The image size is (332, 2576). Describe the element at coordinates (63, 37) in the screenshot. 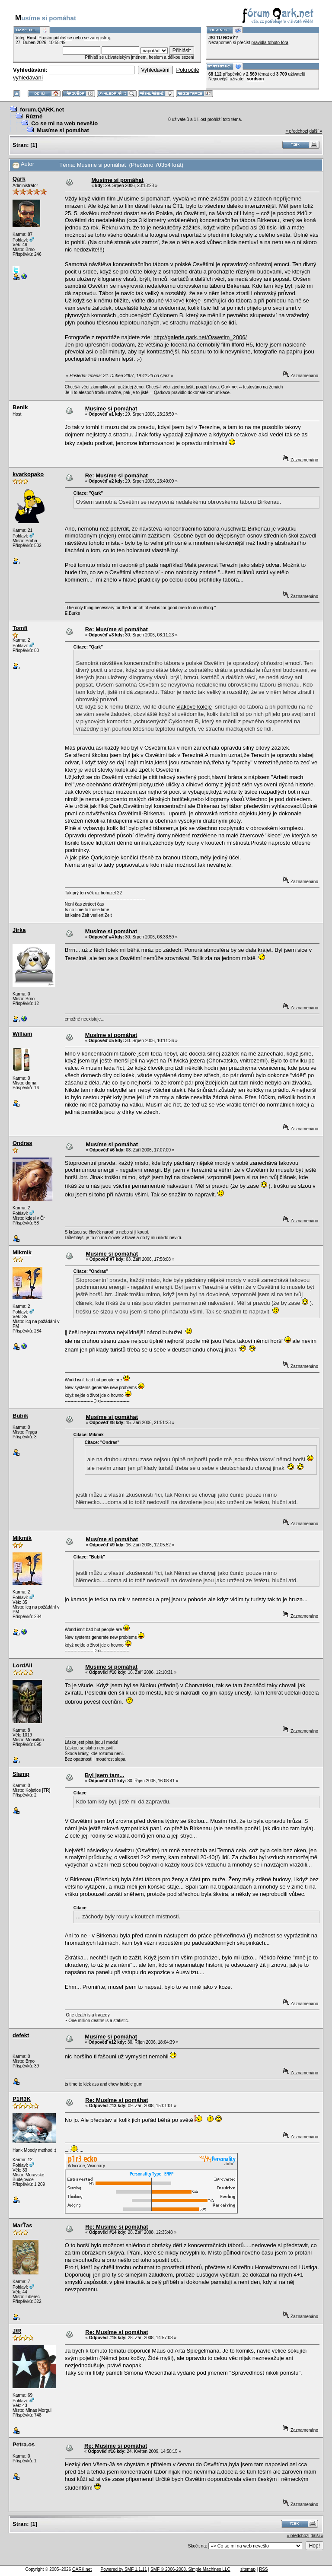

I see `přihlaš se` at that location.